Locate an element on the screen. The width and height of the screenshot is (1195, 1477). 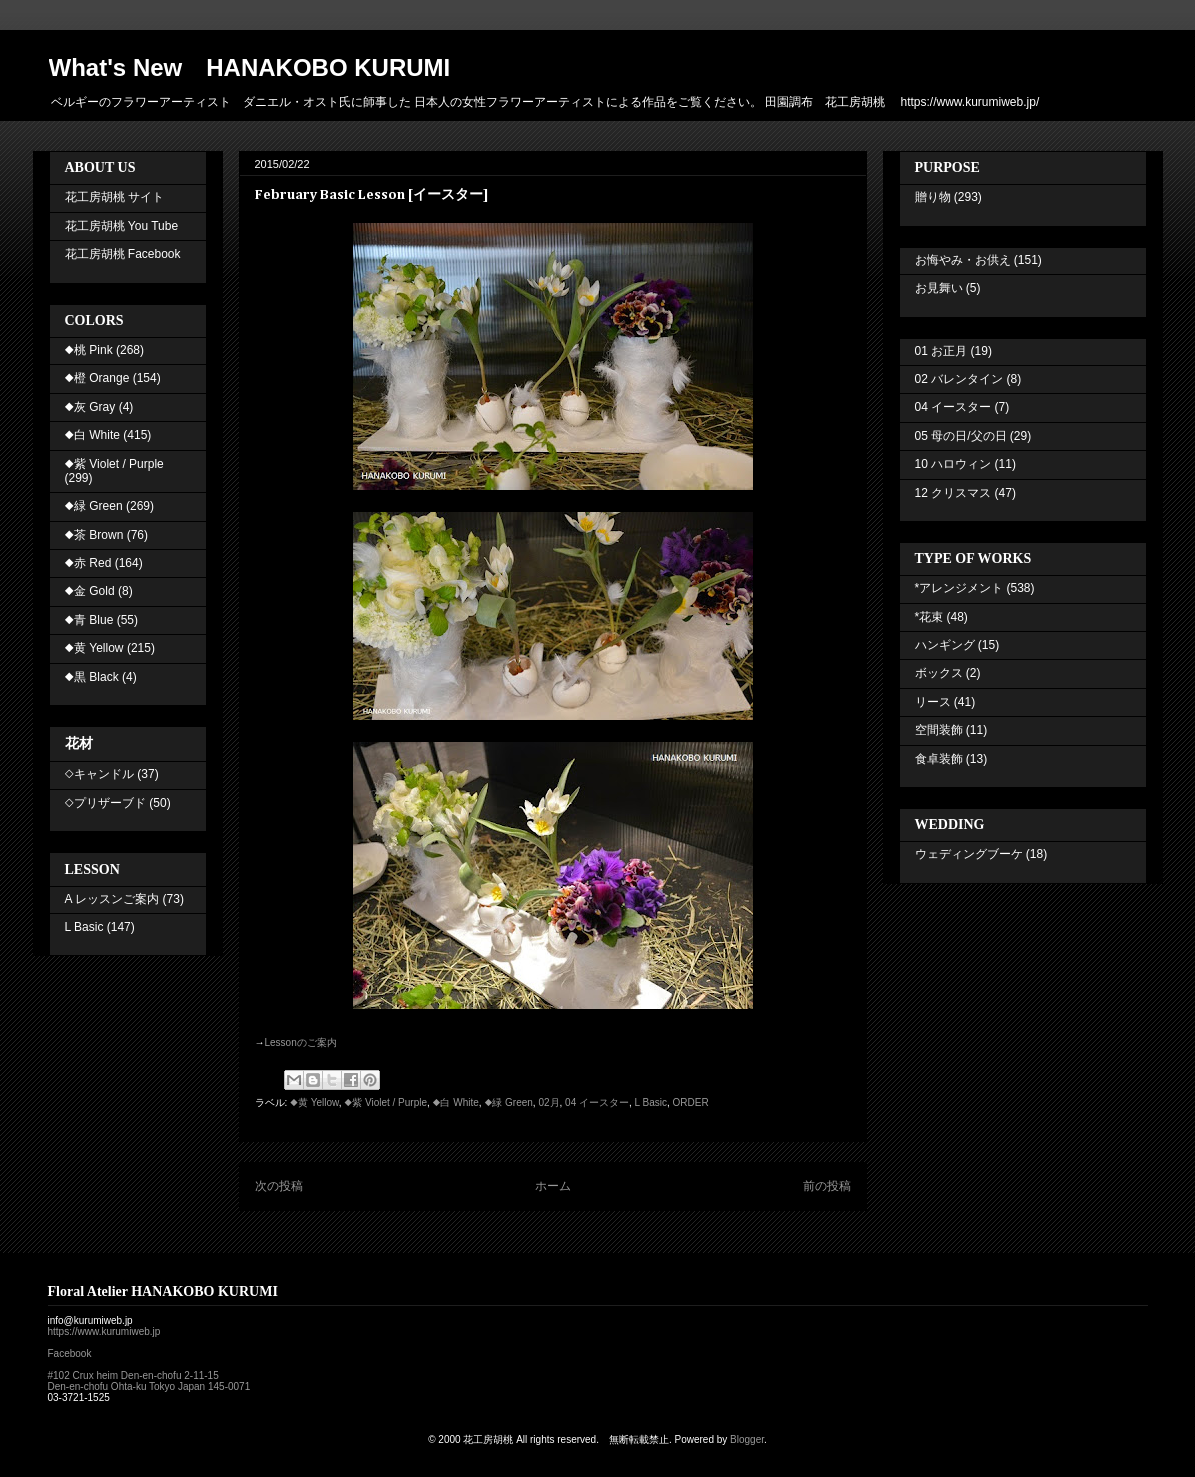
A レッスンご案内 is located at coordinates (112, 899).